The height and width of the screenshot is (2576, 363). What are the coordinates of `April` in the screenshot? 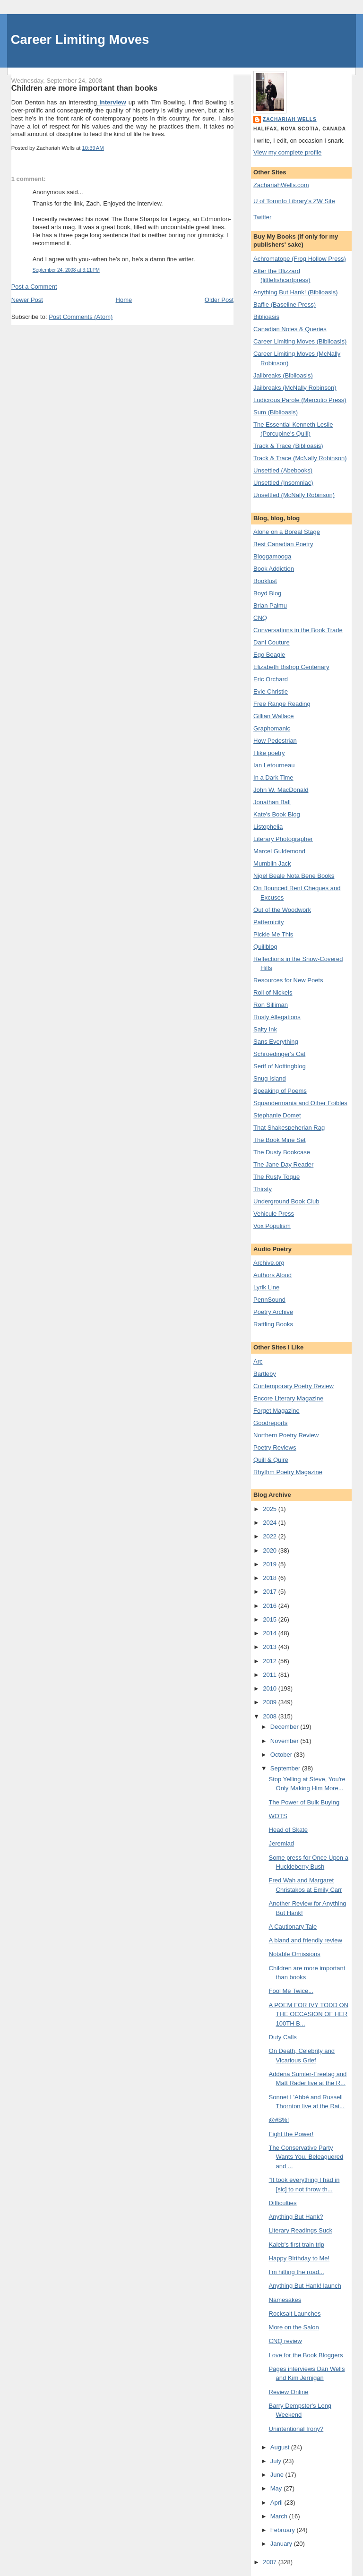 It's located at (277, 2502).